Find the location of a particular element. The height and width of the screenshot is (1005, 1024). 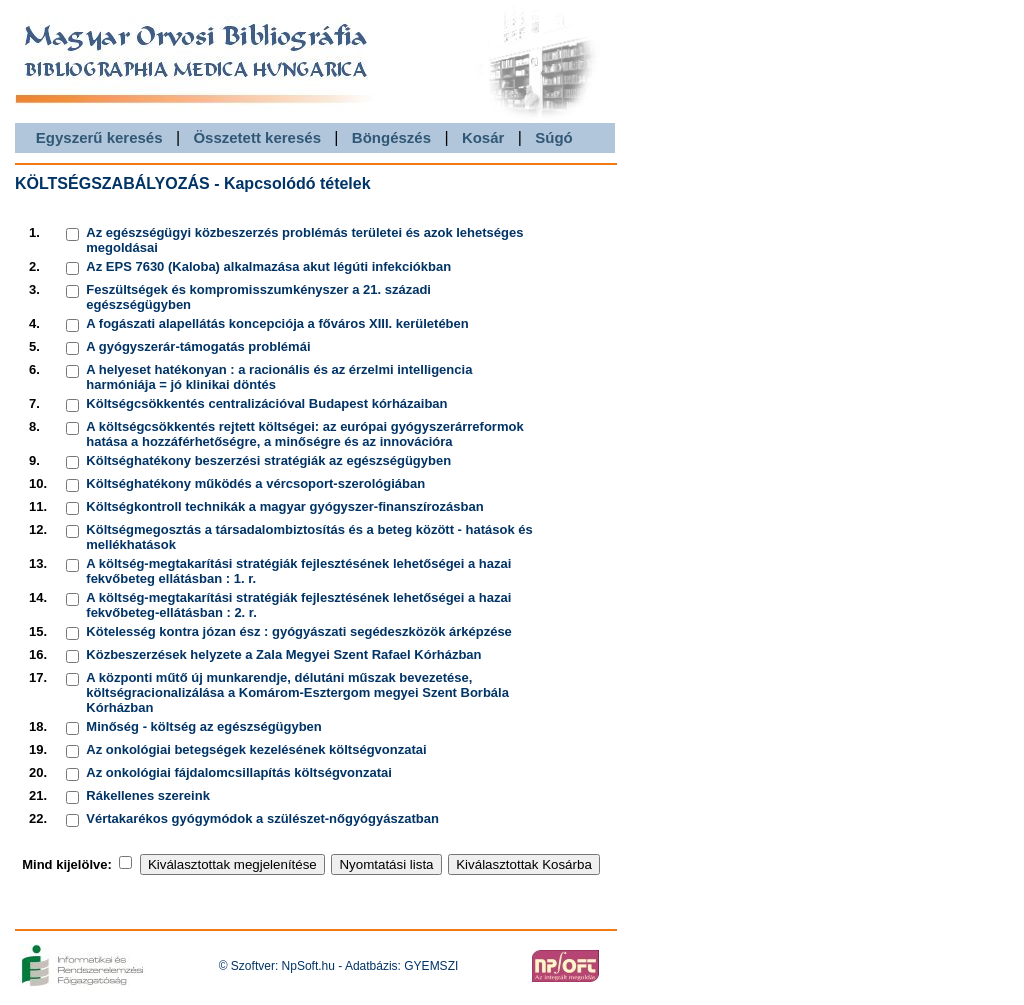

Egyszerű keresés is located at coordinates (99, 137).